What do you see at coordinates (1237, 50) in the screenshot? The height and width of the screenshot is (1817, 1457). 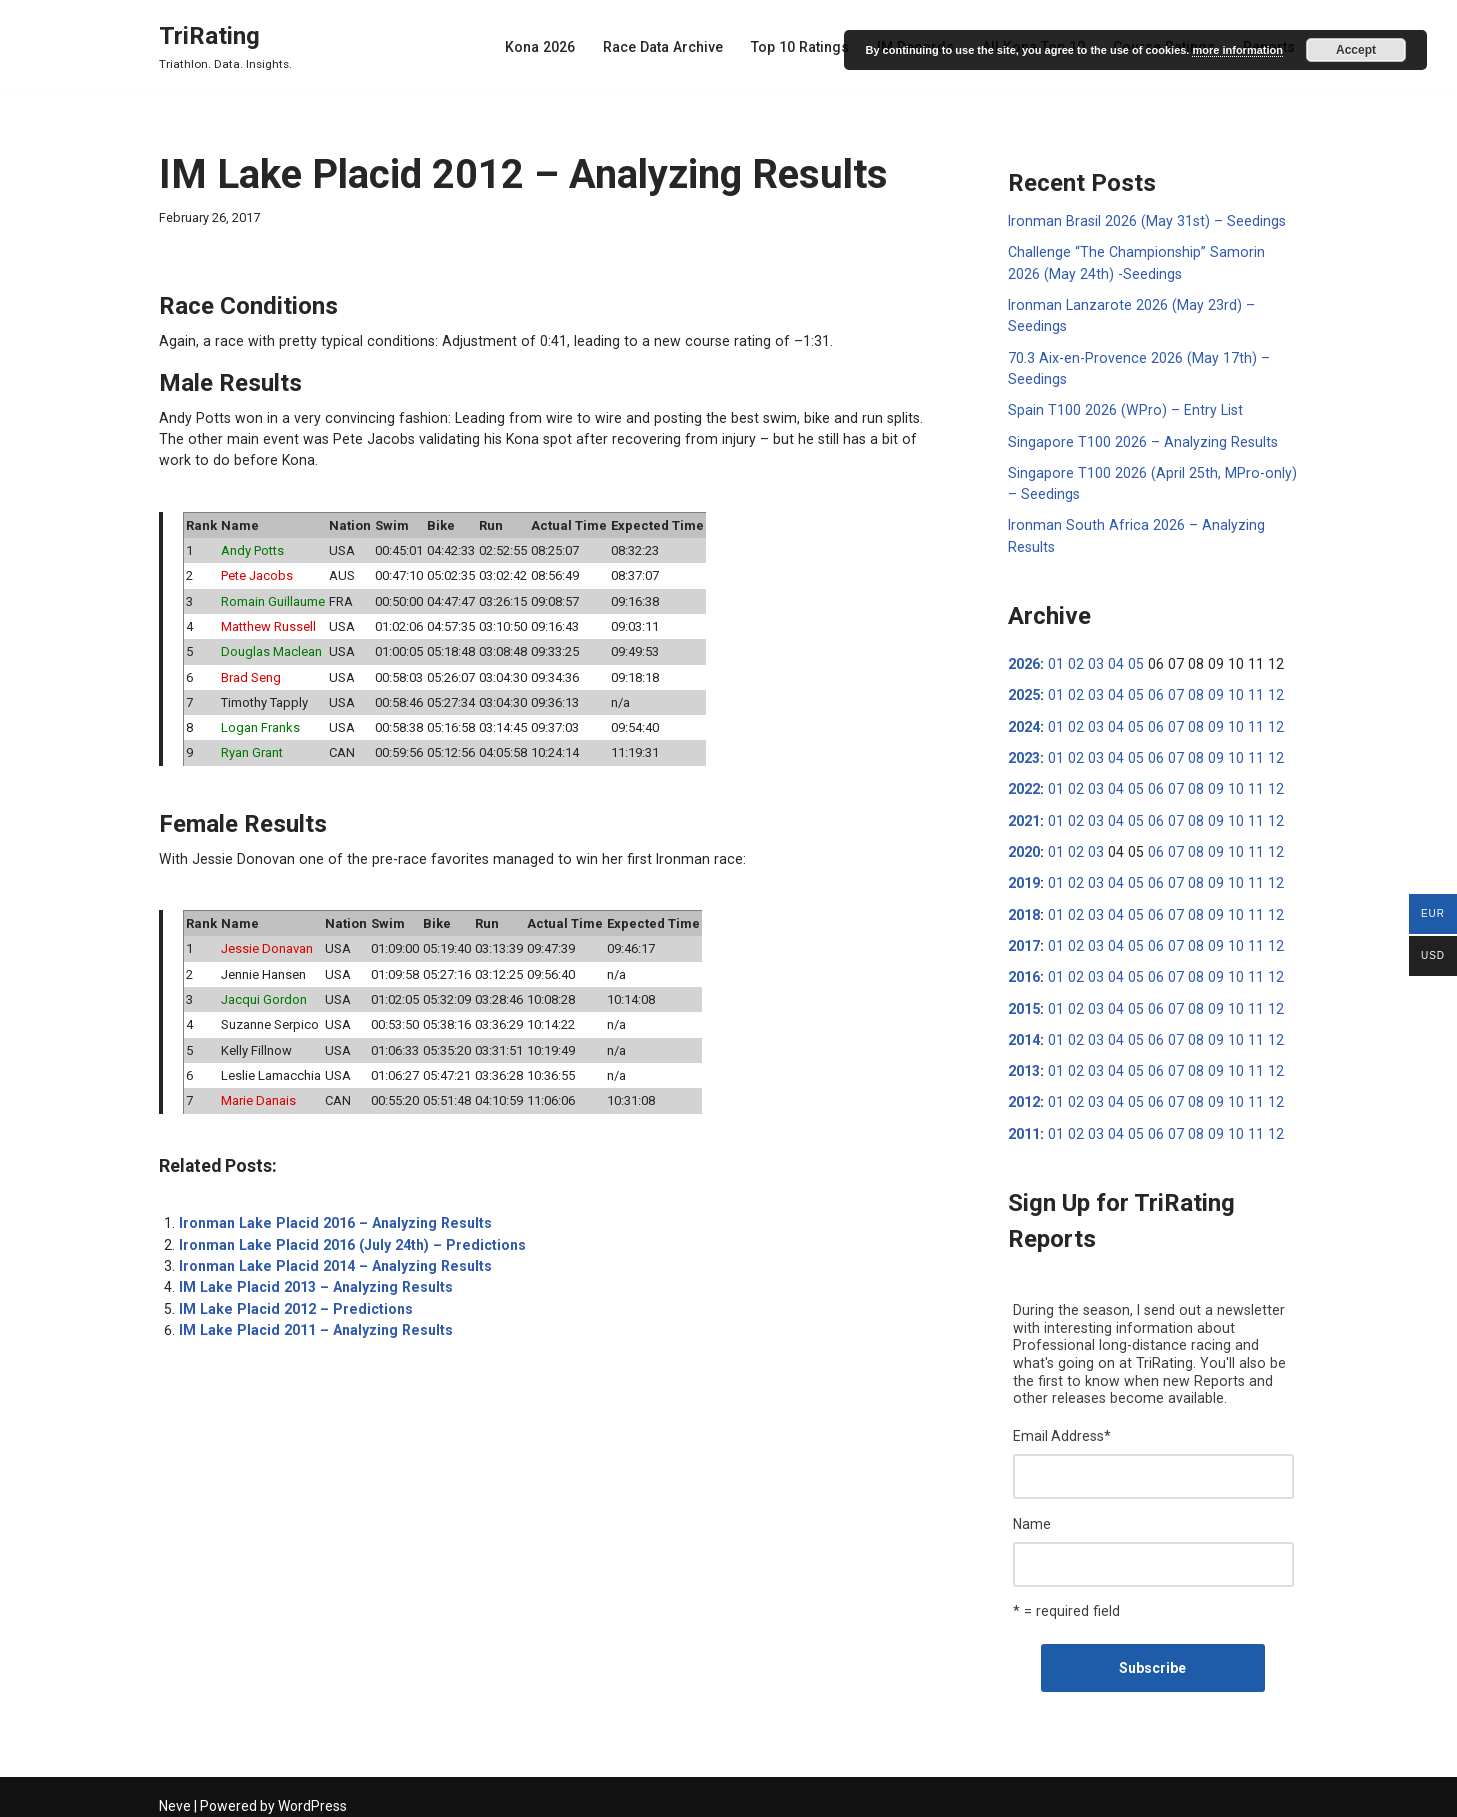 I see `more information` at bounding box center [1237, 50].